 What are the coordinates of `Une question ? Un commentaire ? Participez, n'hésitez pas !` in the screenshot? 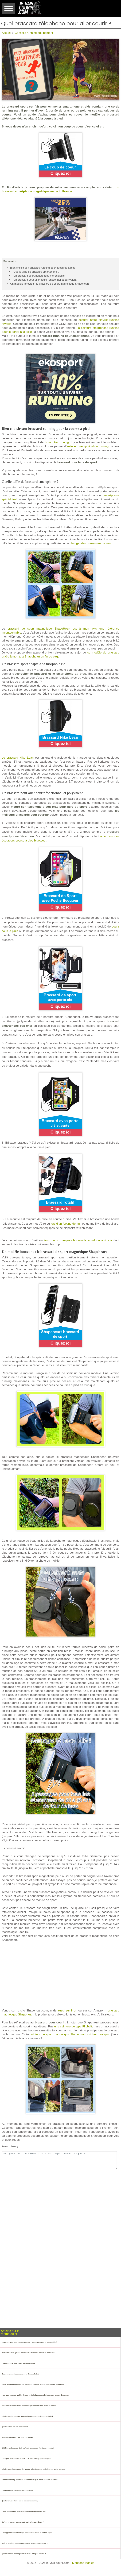 It's located at (59, 2161).